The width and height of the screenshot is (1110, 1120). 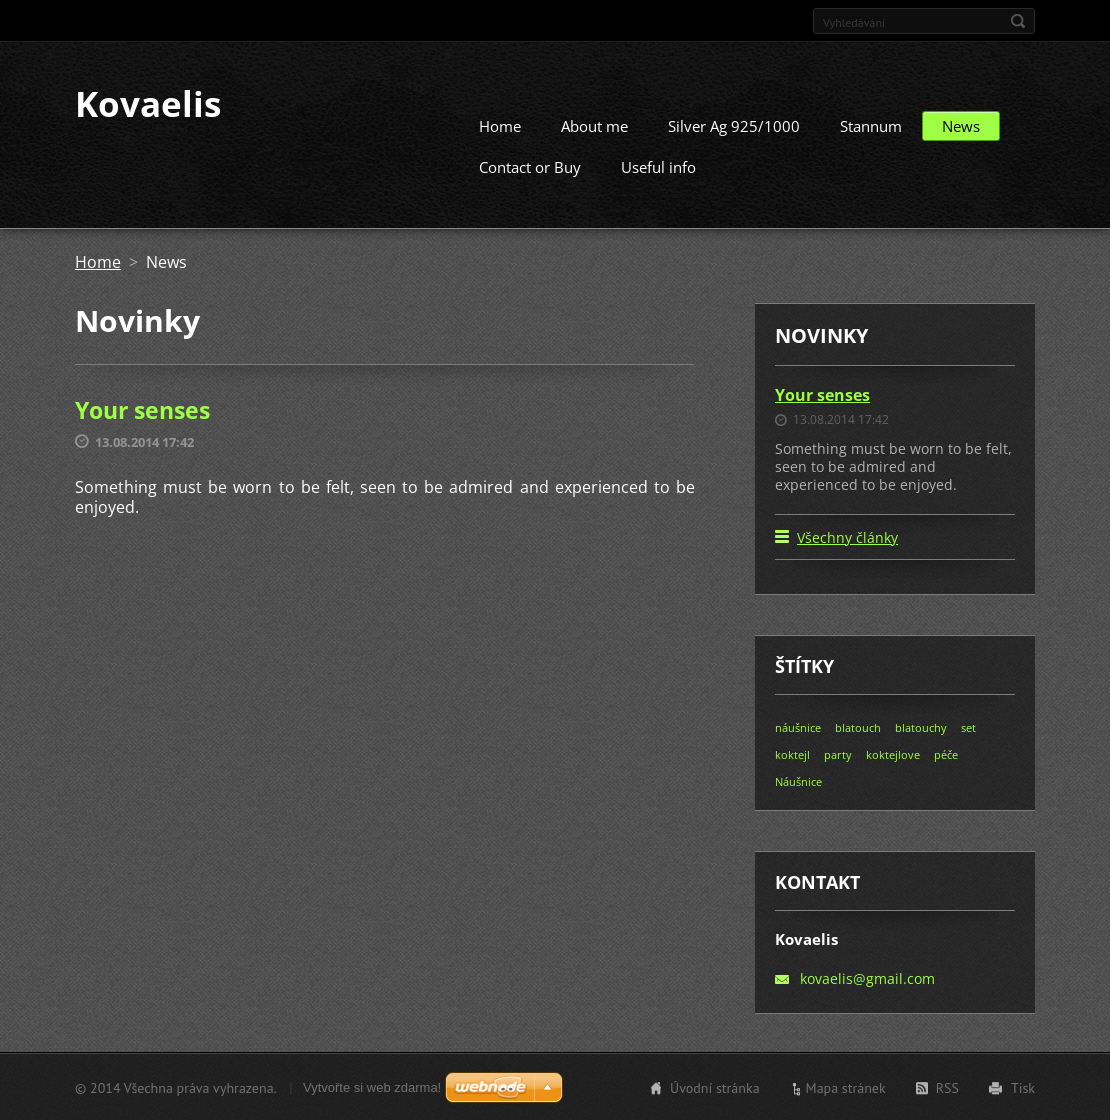 I want to click on About me, so click(x=594, y=125).